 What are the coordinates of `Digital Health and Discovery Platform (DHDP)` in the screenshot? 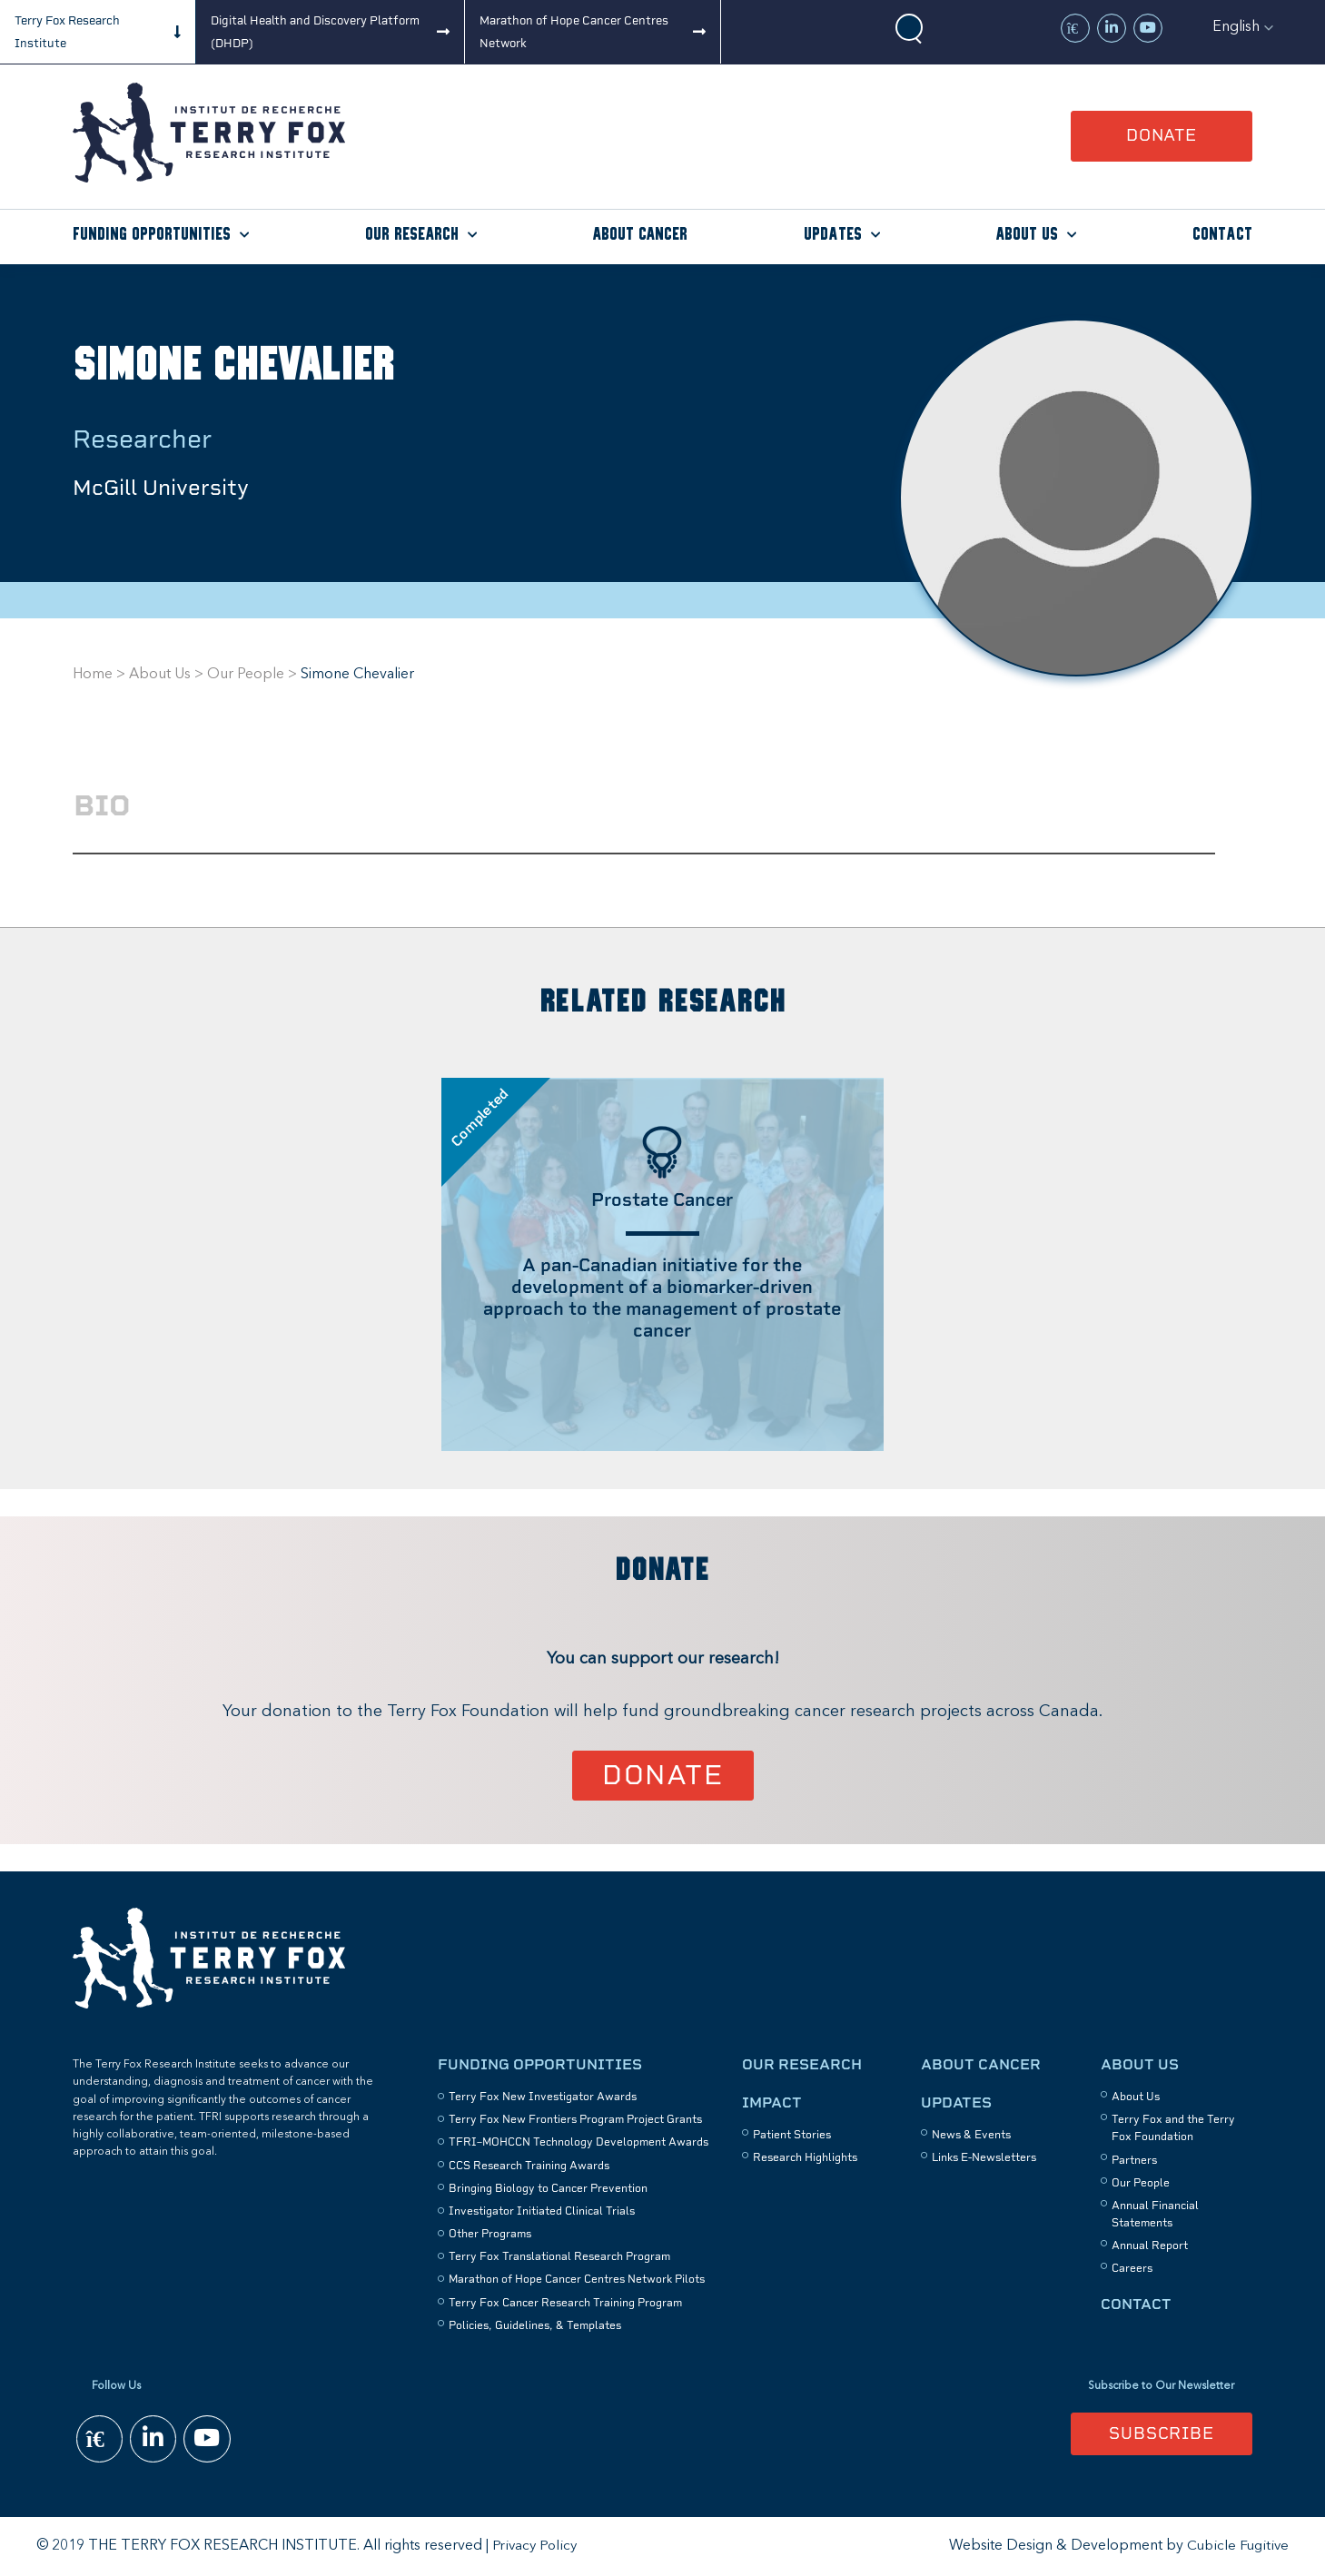 It's located at (315, 32).